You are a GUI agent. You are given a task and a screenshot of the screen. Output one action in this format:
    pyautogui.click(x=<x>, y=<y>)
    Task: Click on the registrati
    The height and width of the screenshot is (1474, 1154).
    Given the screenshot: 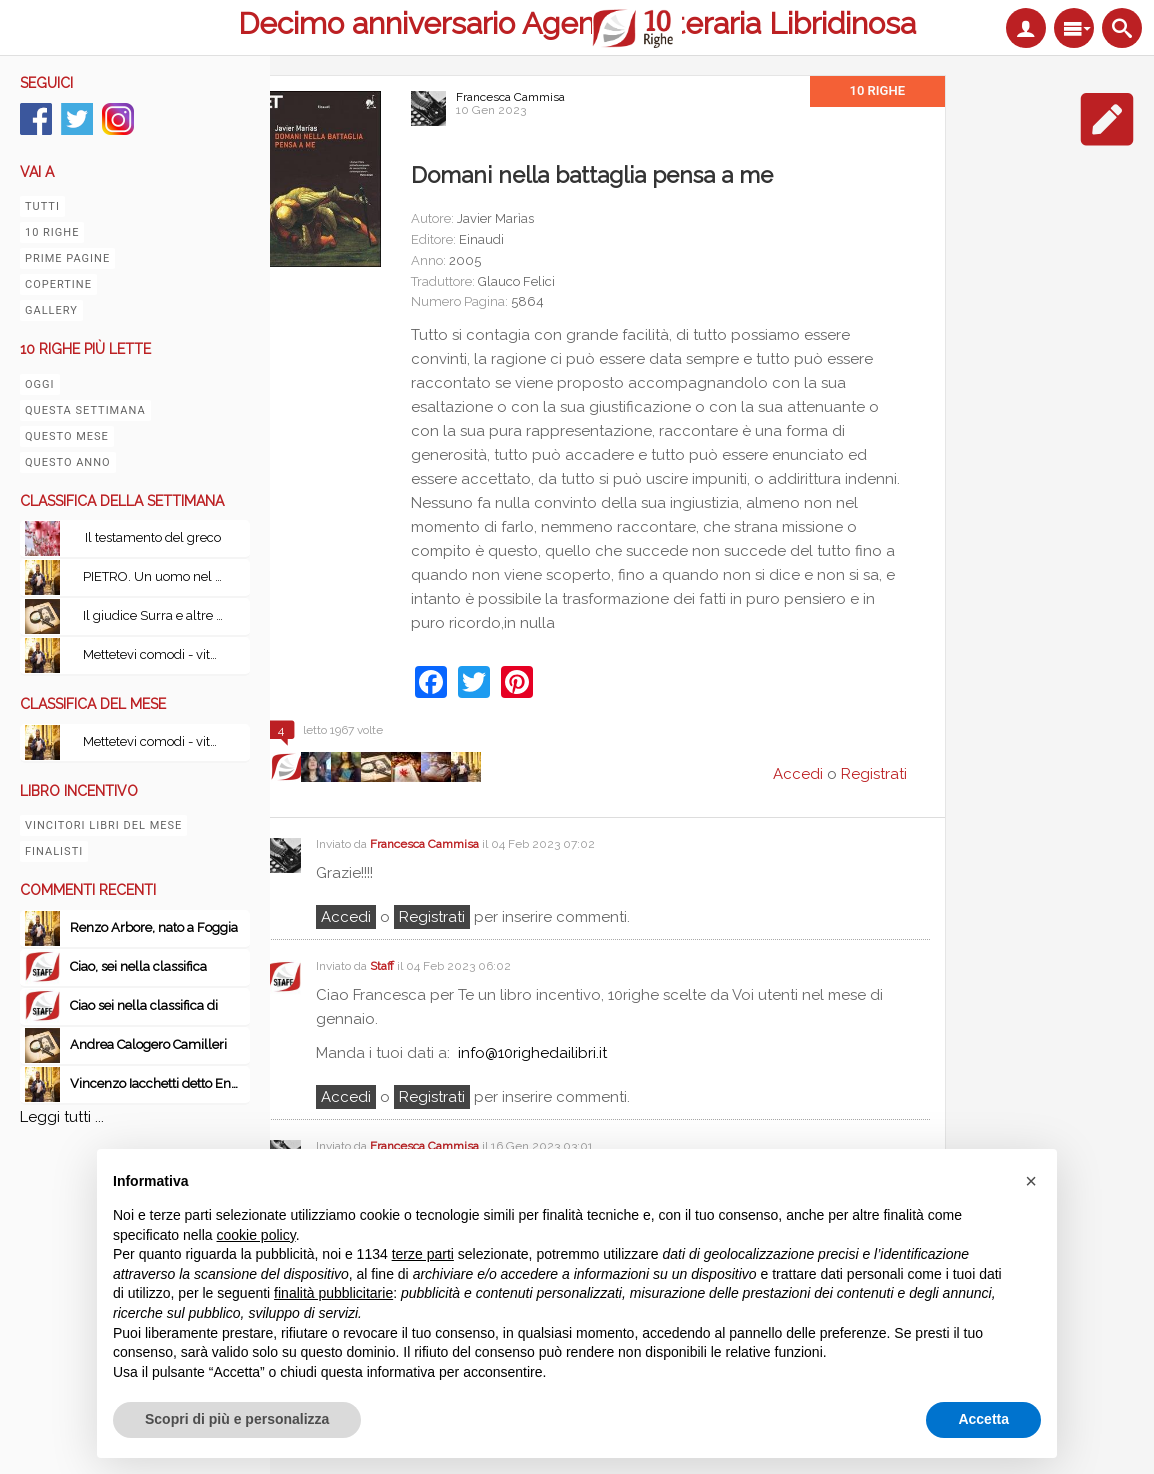 What is the action you would take?
    pyautogui.click(x=432, y=917)
    